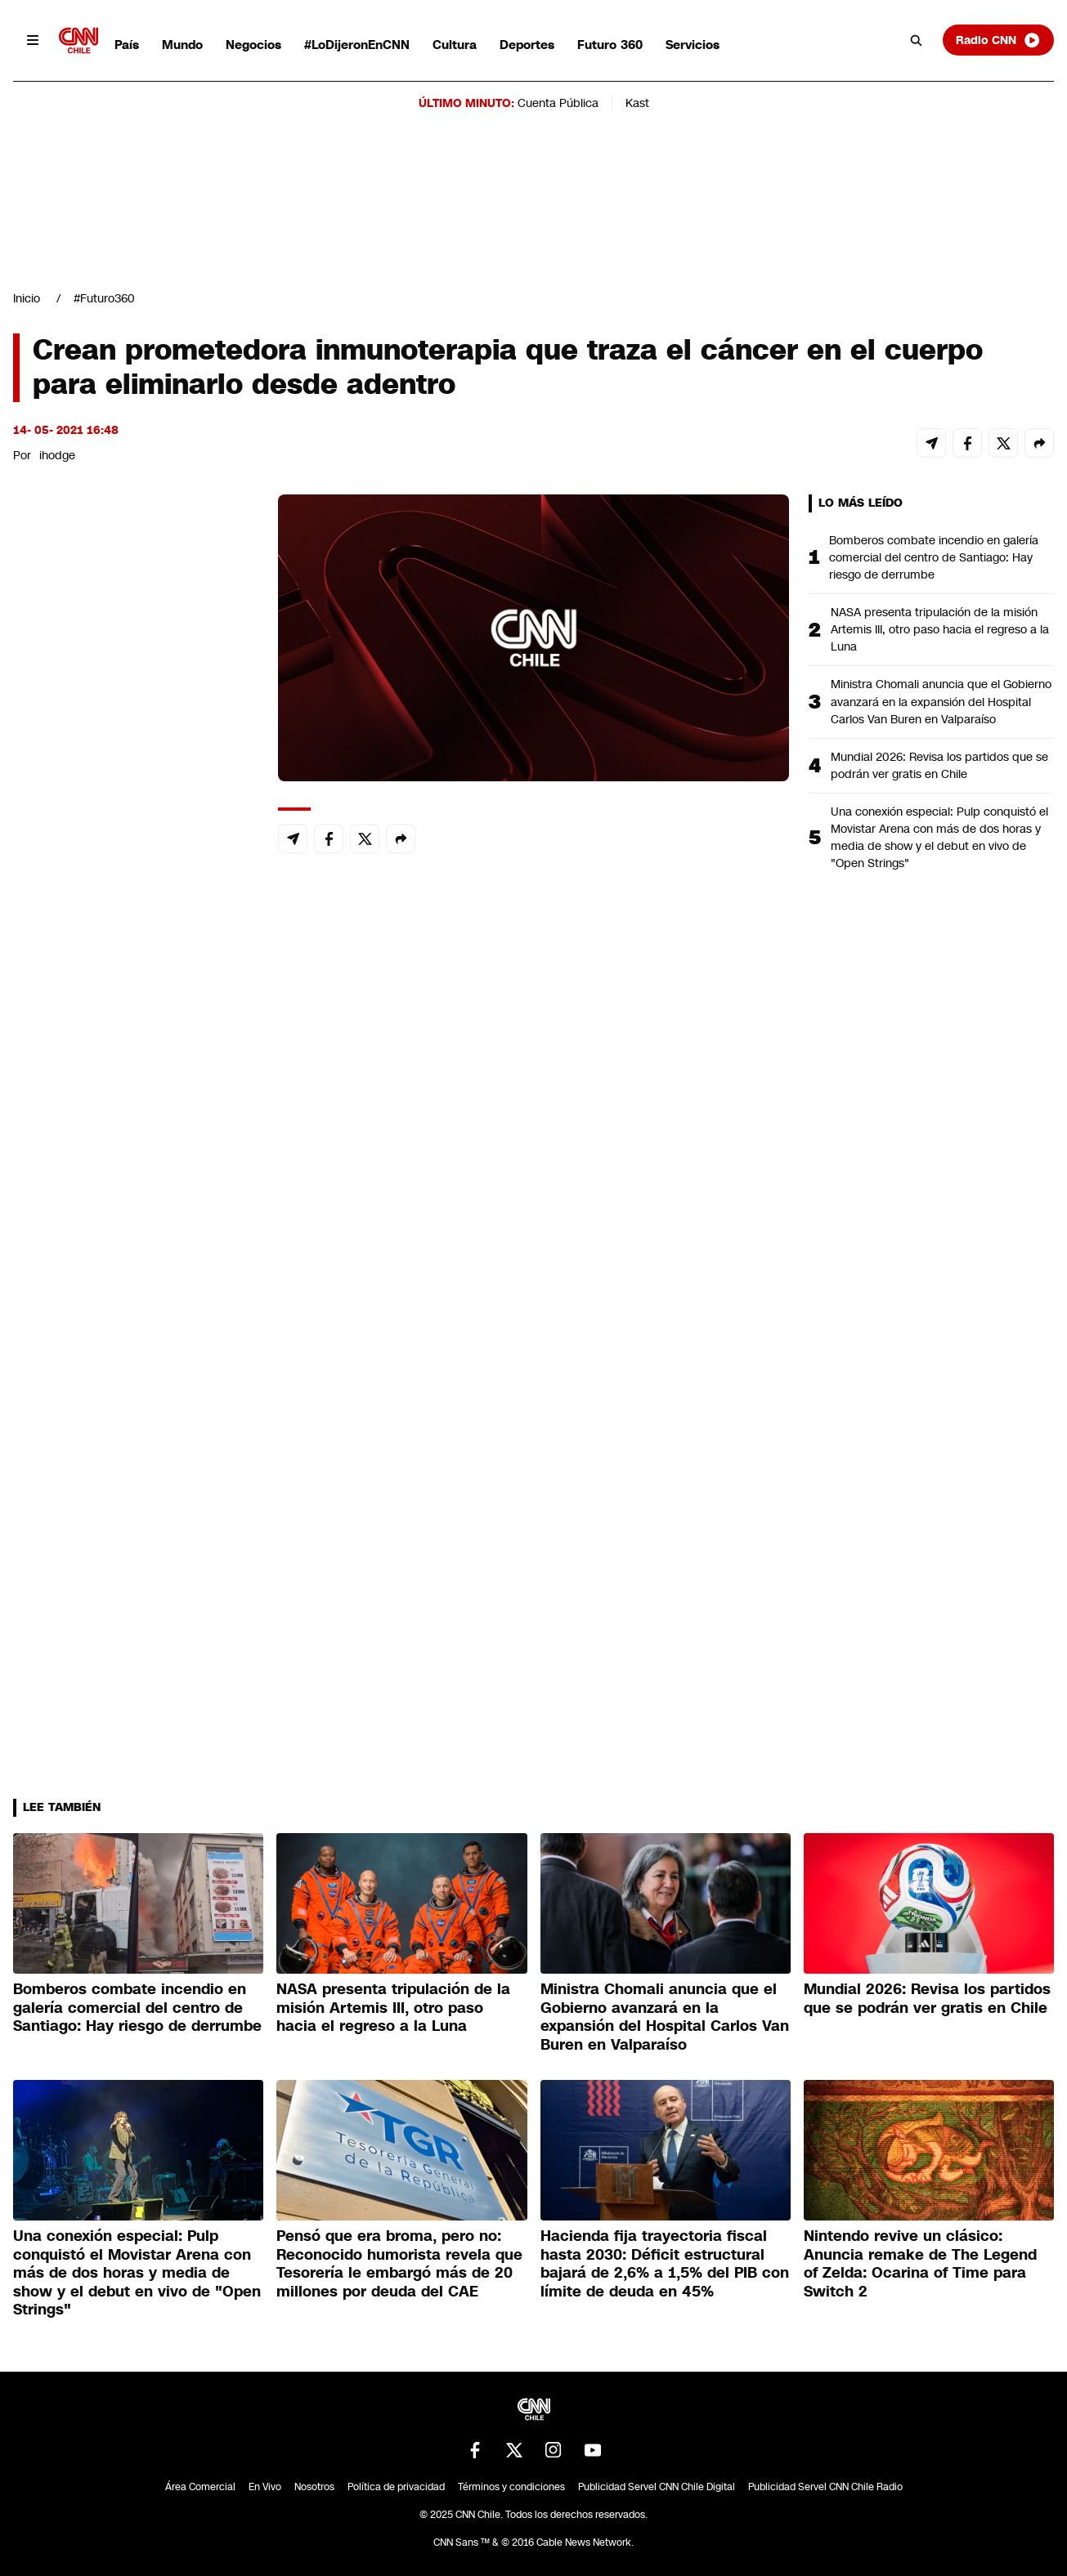 The height and width of the screenshot is (2576, 1067). I want to click on En Vivo, so click(265, 2486).